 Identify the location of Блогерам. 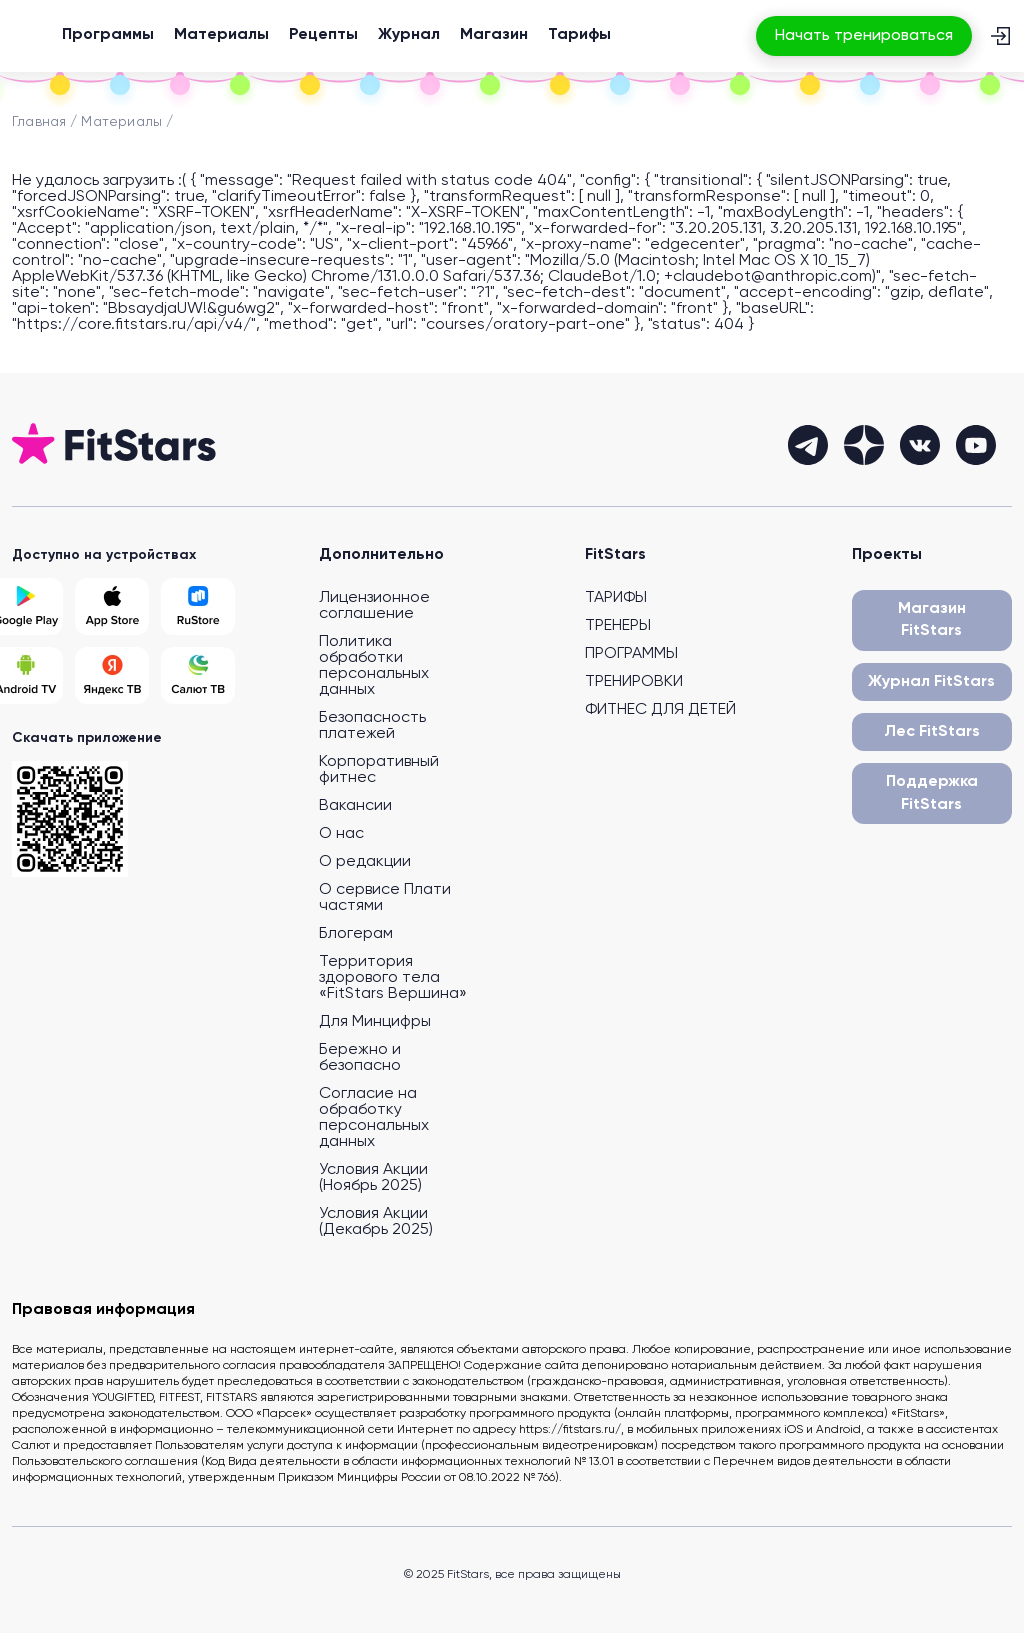
(356, 934).